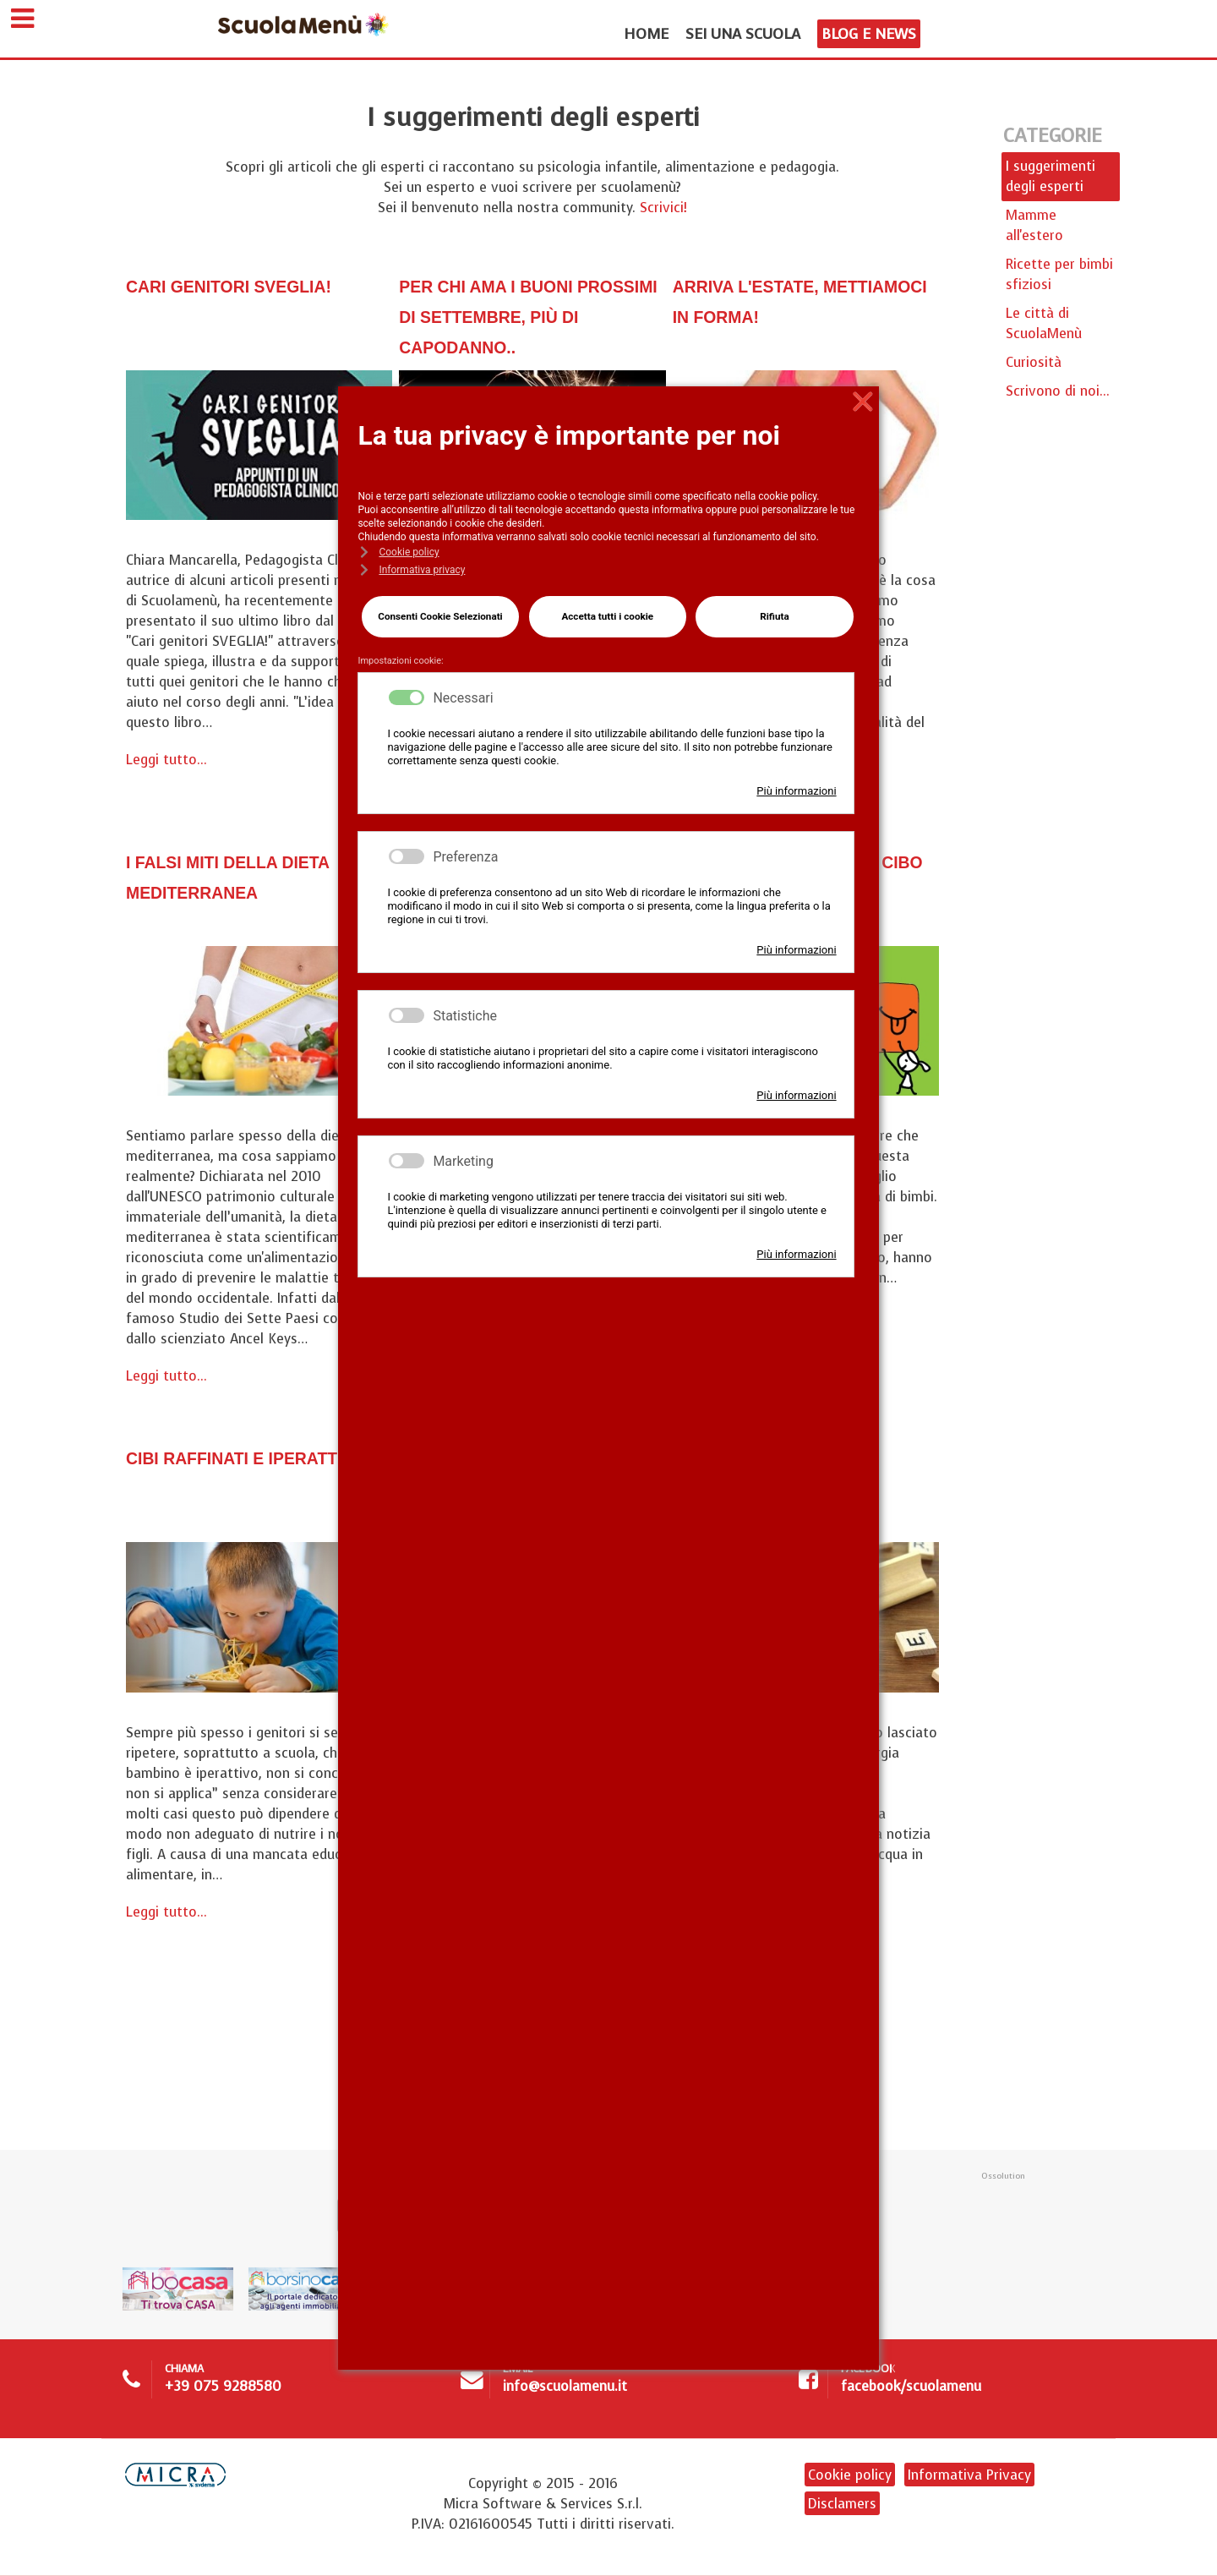  I want to click on Mamme all'estero, so click(1034, 227).